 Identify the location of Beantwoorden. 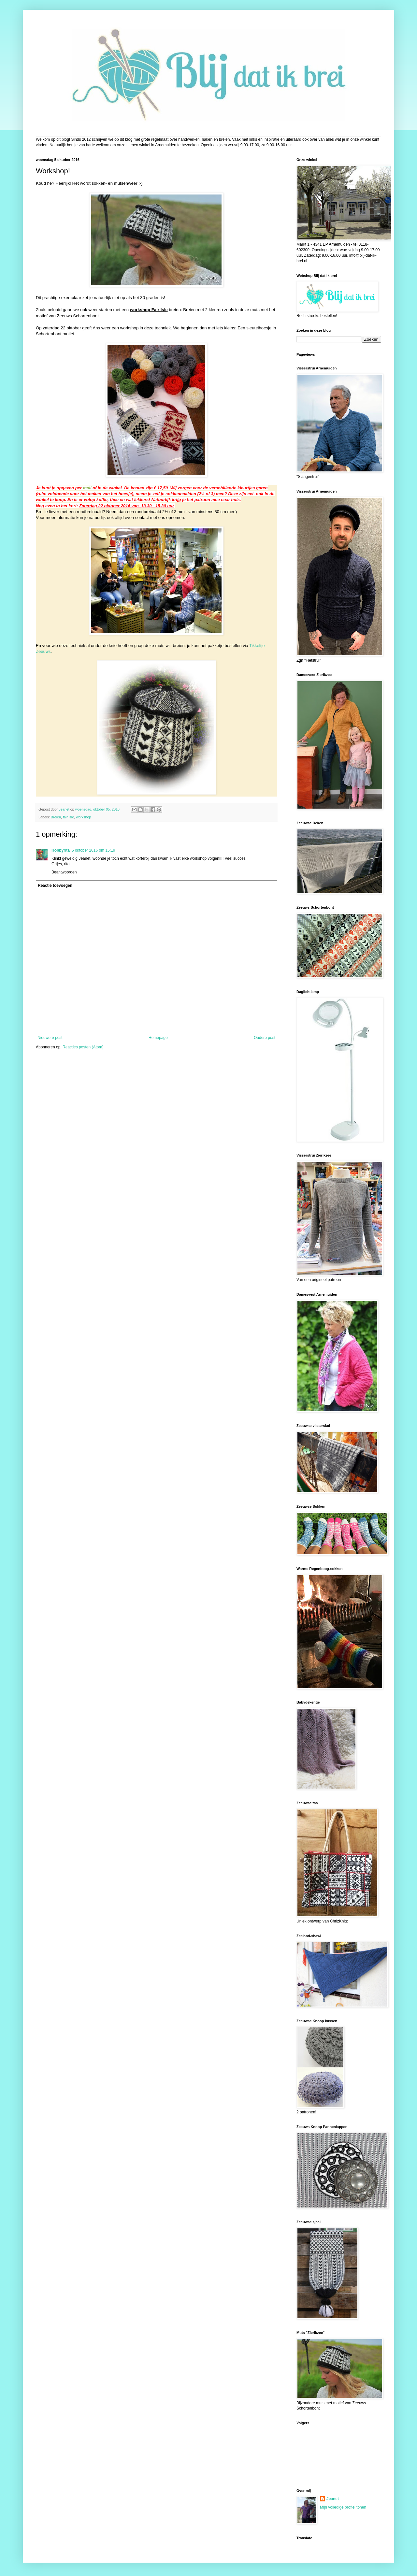
(64, 872).